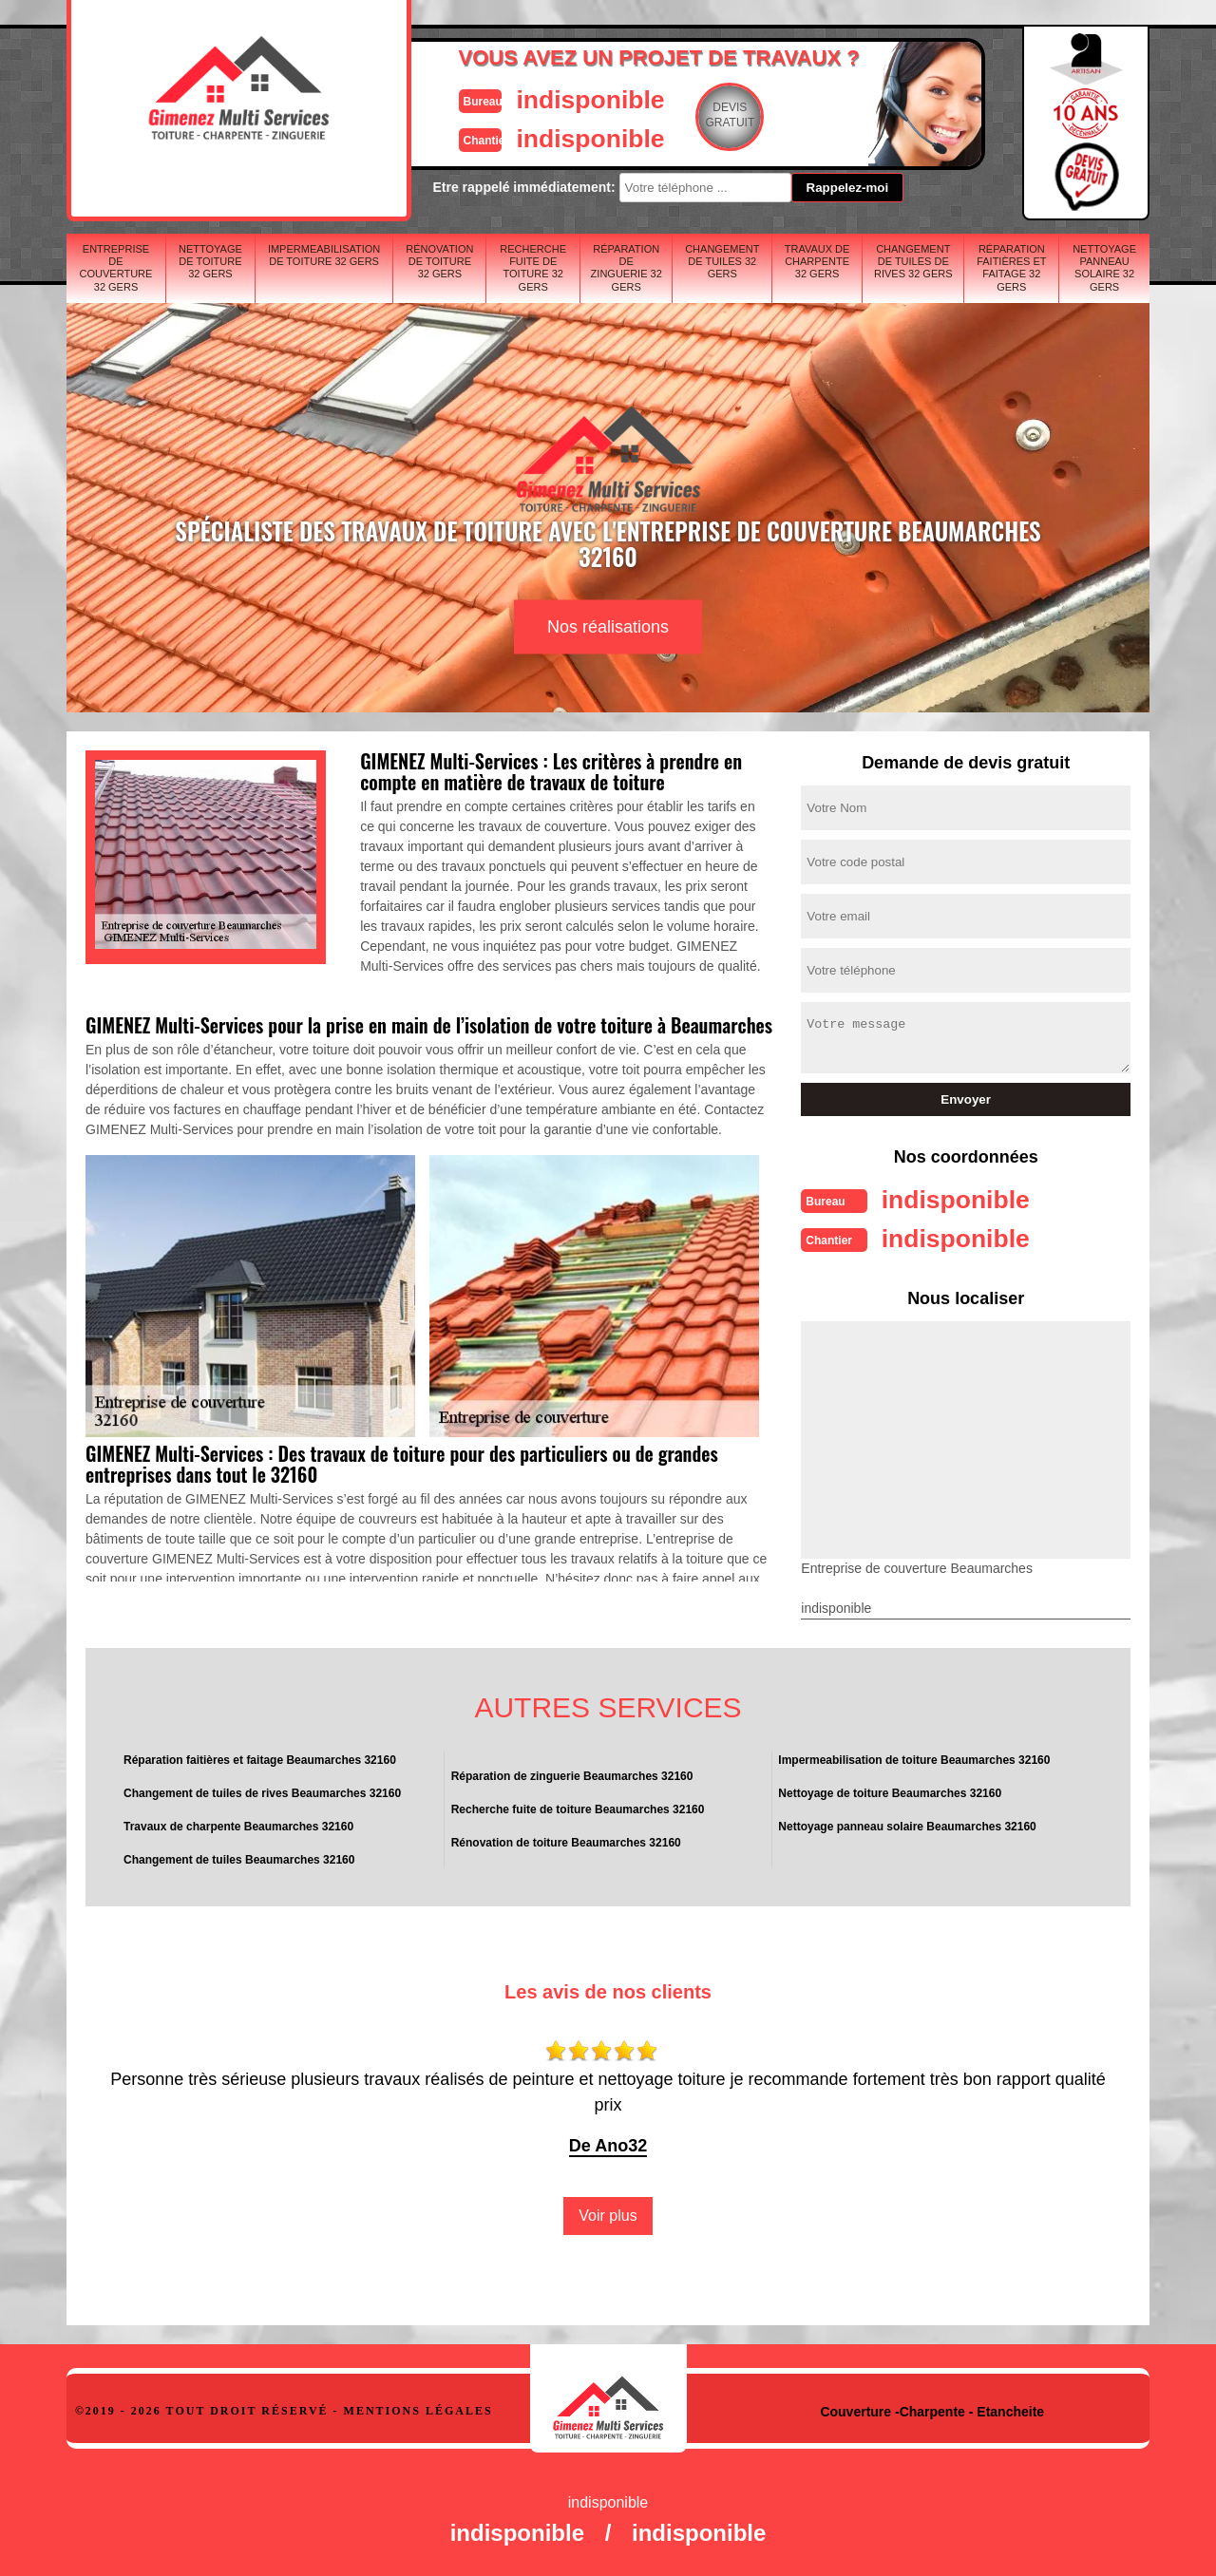 The height and width of the screenshot is (2576, 1216). Describe the element at coordinates (913, 261) in the screenshot. I see `Changement de tuiles de rives 32 Gers` at that location.